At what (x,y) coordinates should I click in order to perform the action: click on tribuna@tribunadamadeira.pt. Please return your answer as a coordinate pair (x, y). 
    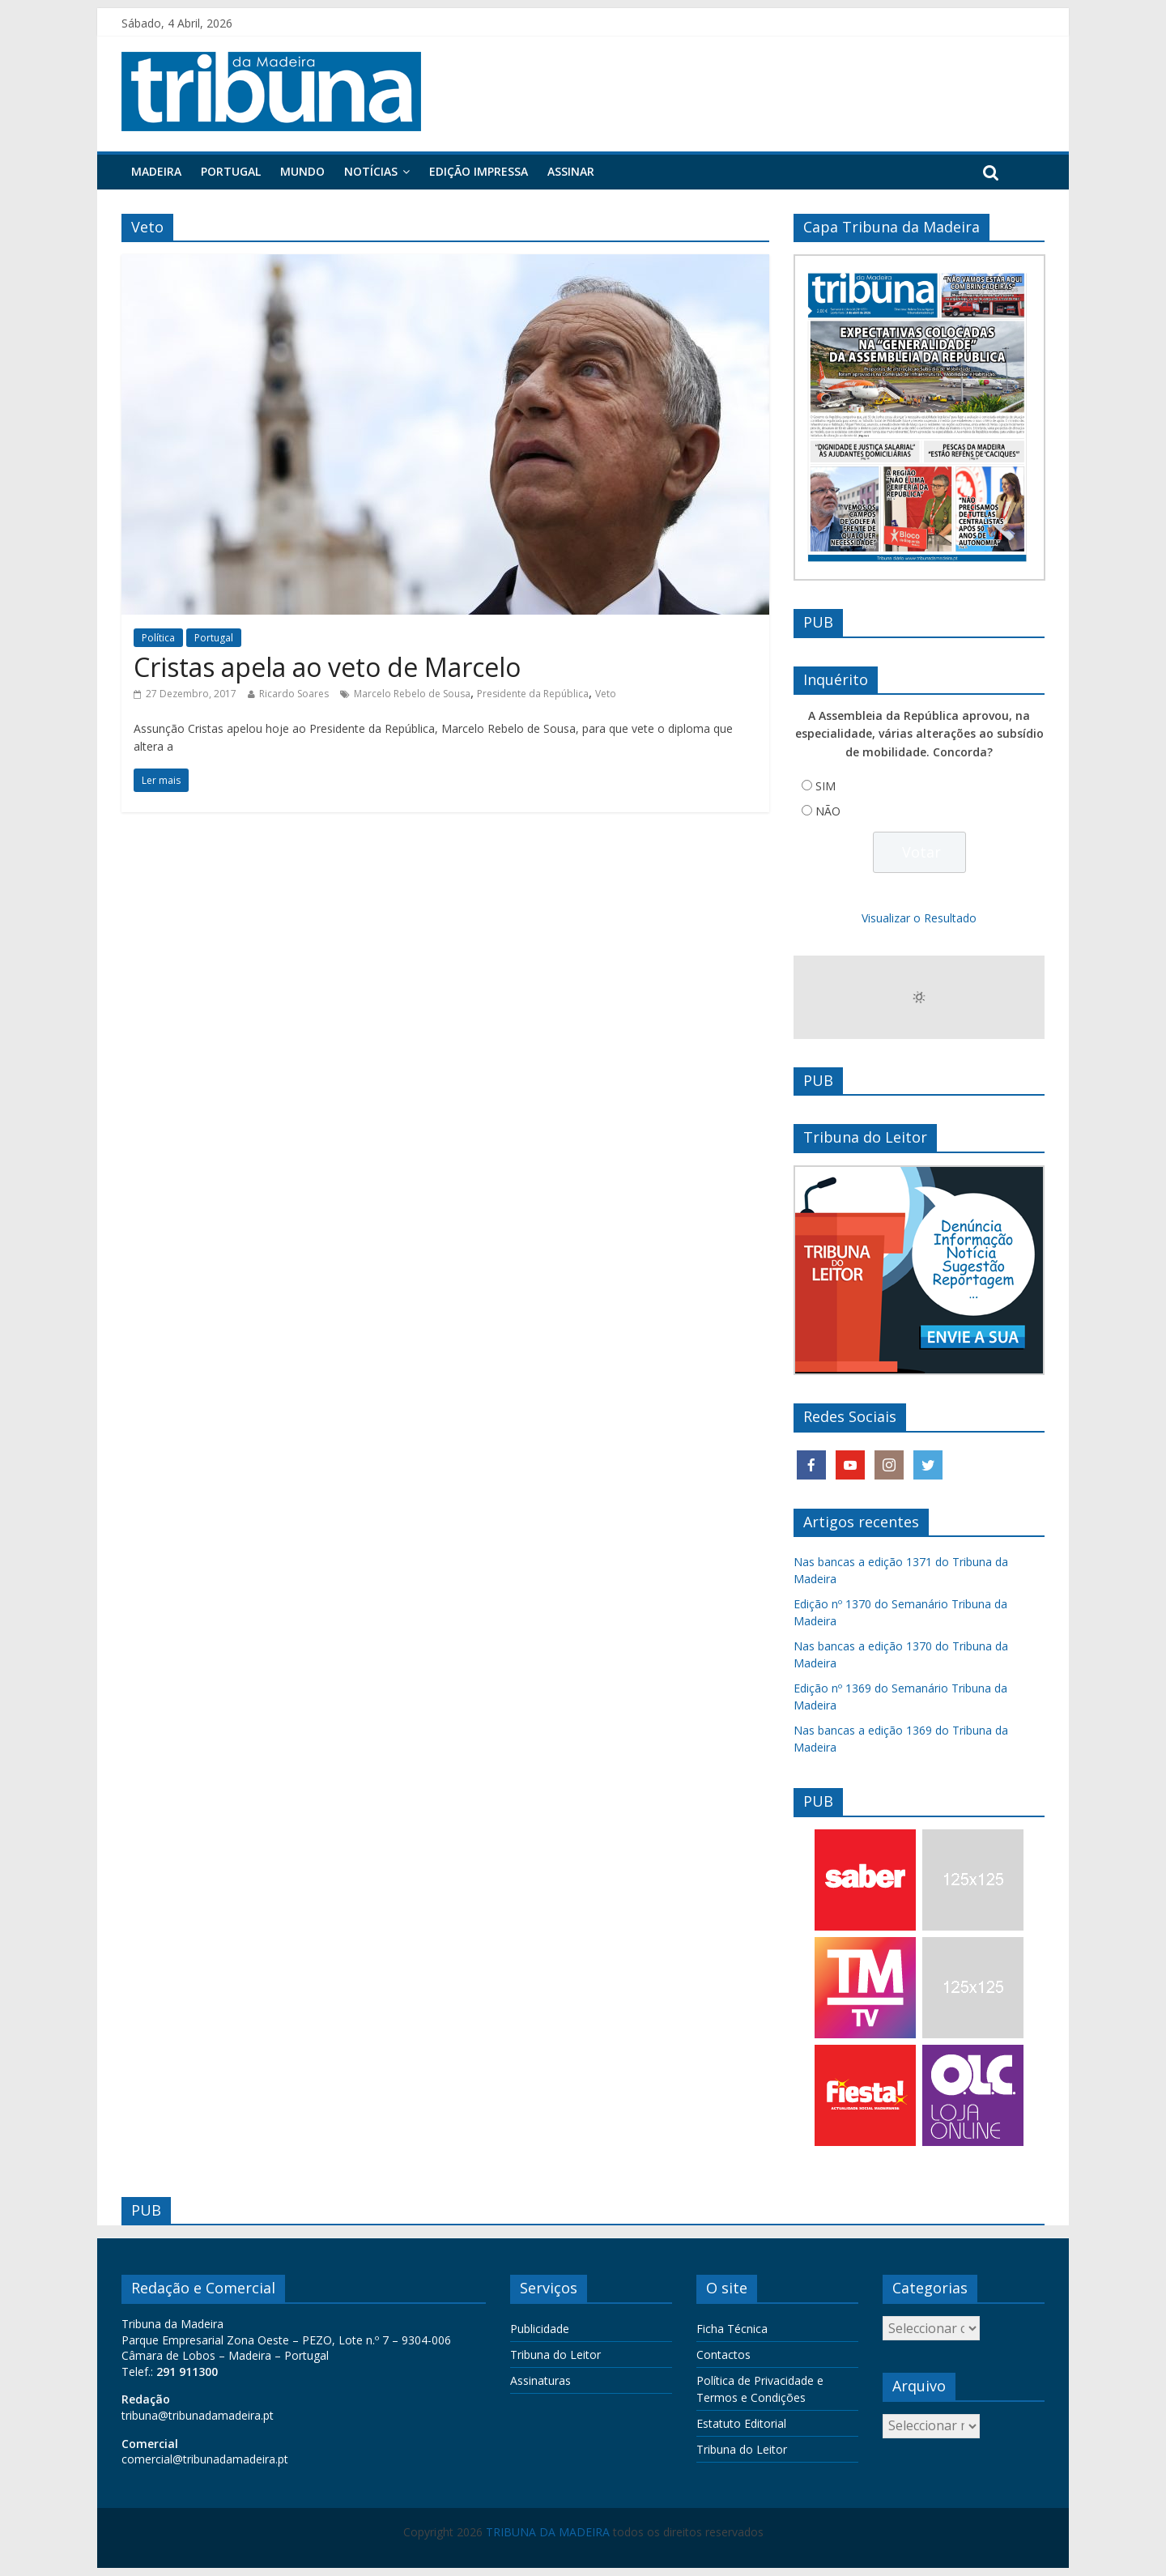
    Looking at the image, I should click on (197, 2415).